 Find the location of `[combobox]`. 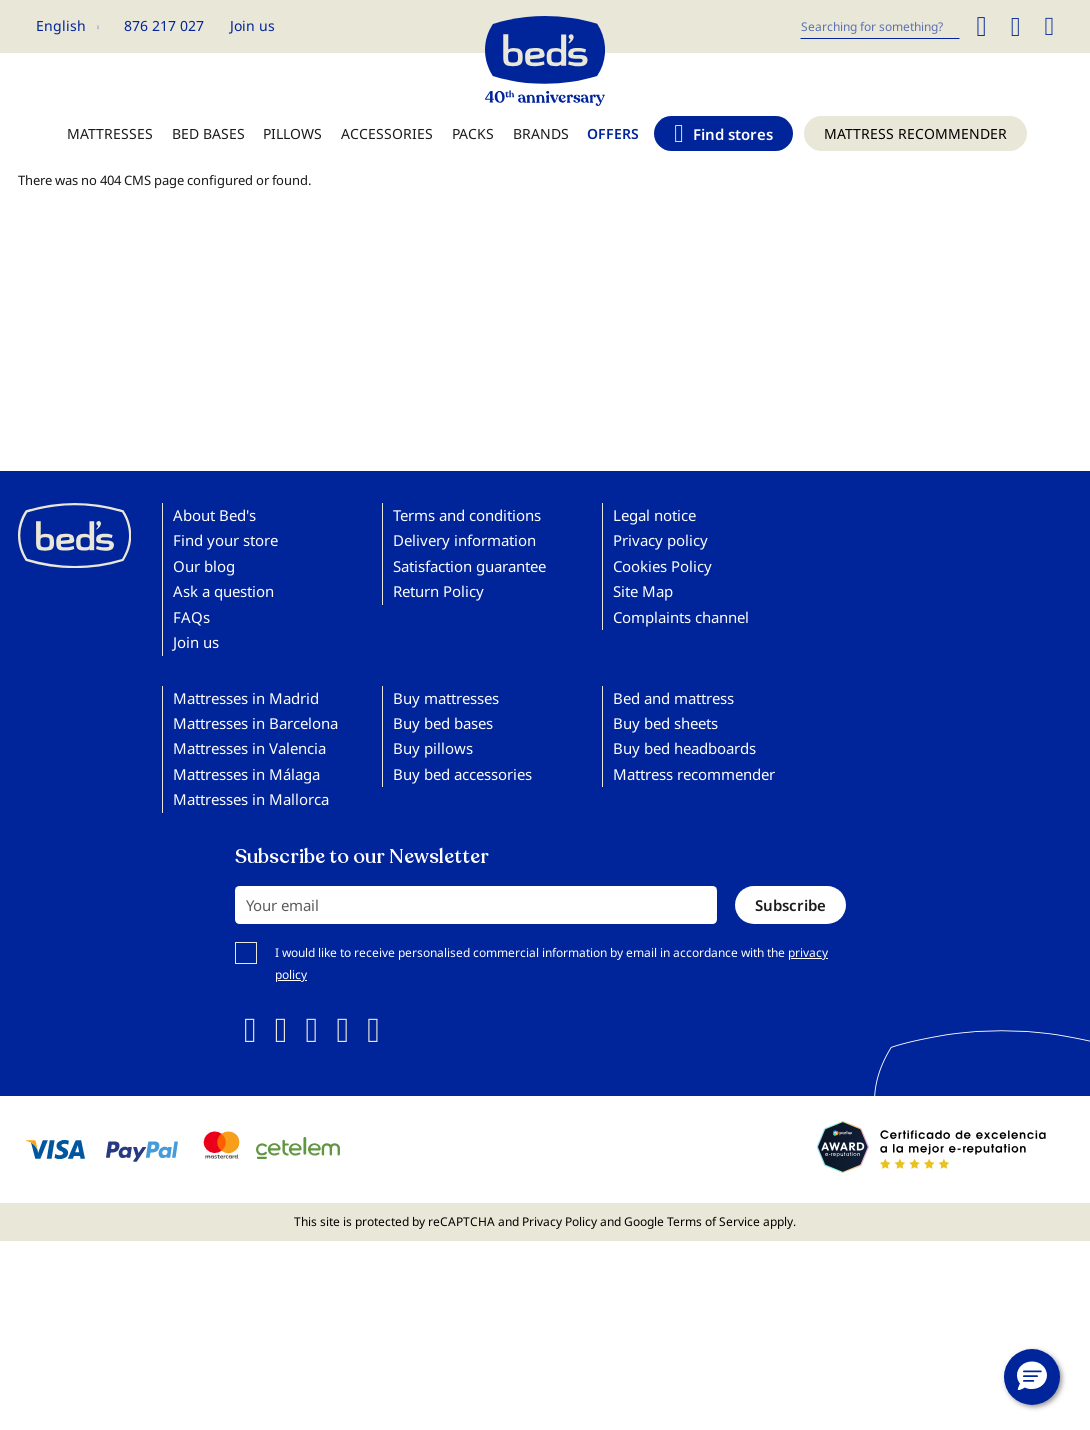

[combobox] is located at coordinates (880, 26).